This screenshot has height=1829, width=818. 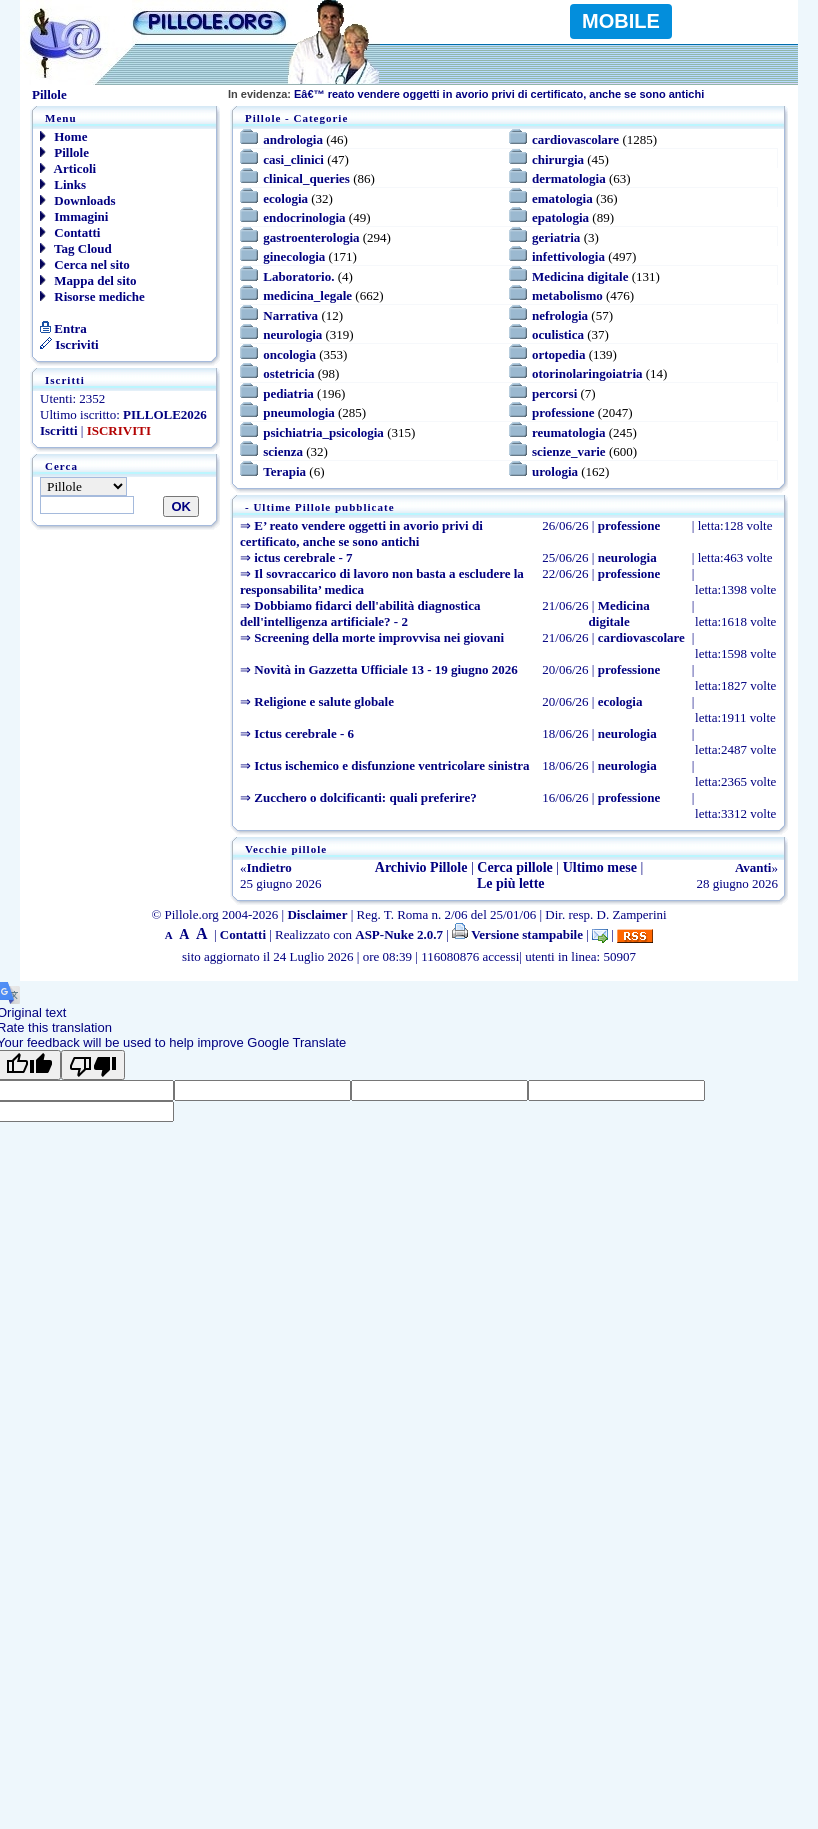 I want to click on Eâ€™ reato vendere oggetti in avorio privi di certificato, anche se sono antichi, so click(x=466, y=94).